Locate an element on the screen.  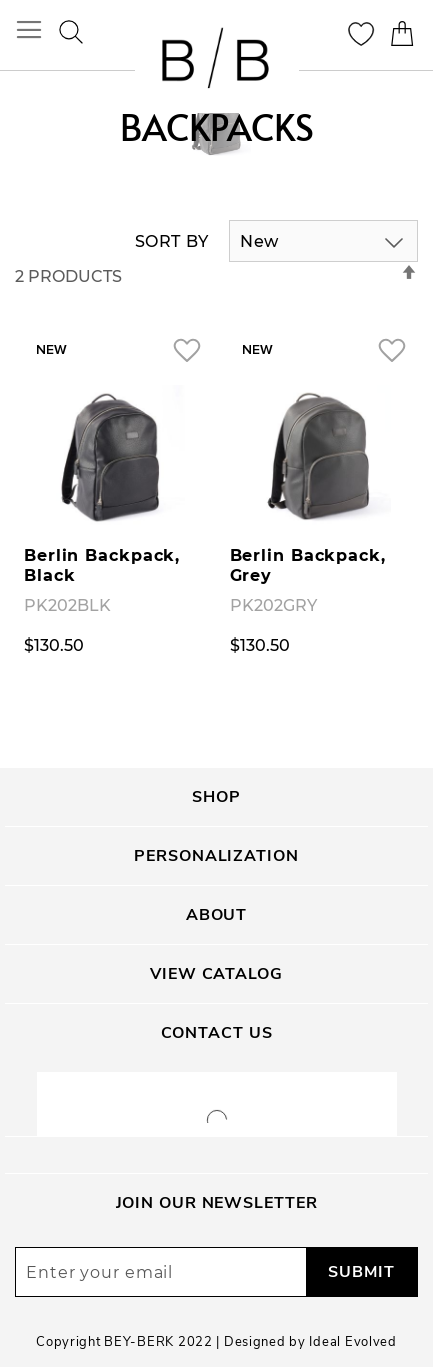
Contact Us is located at coordinates (217, 1033).